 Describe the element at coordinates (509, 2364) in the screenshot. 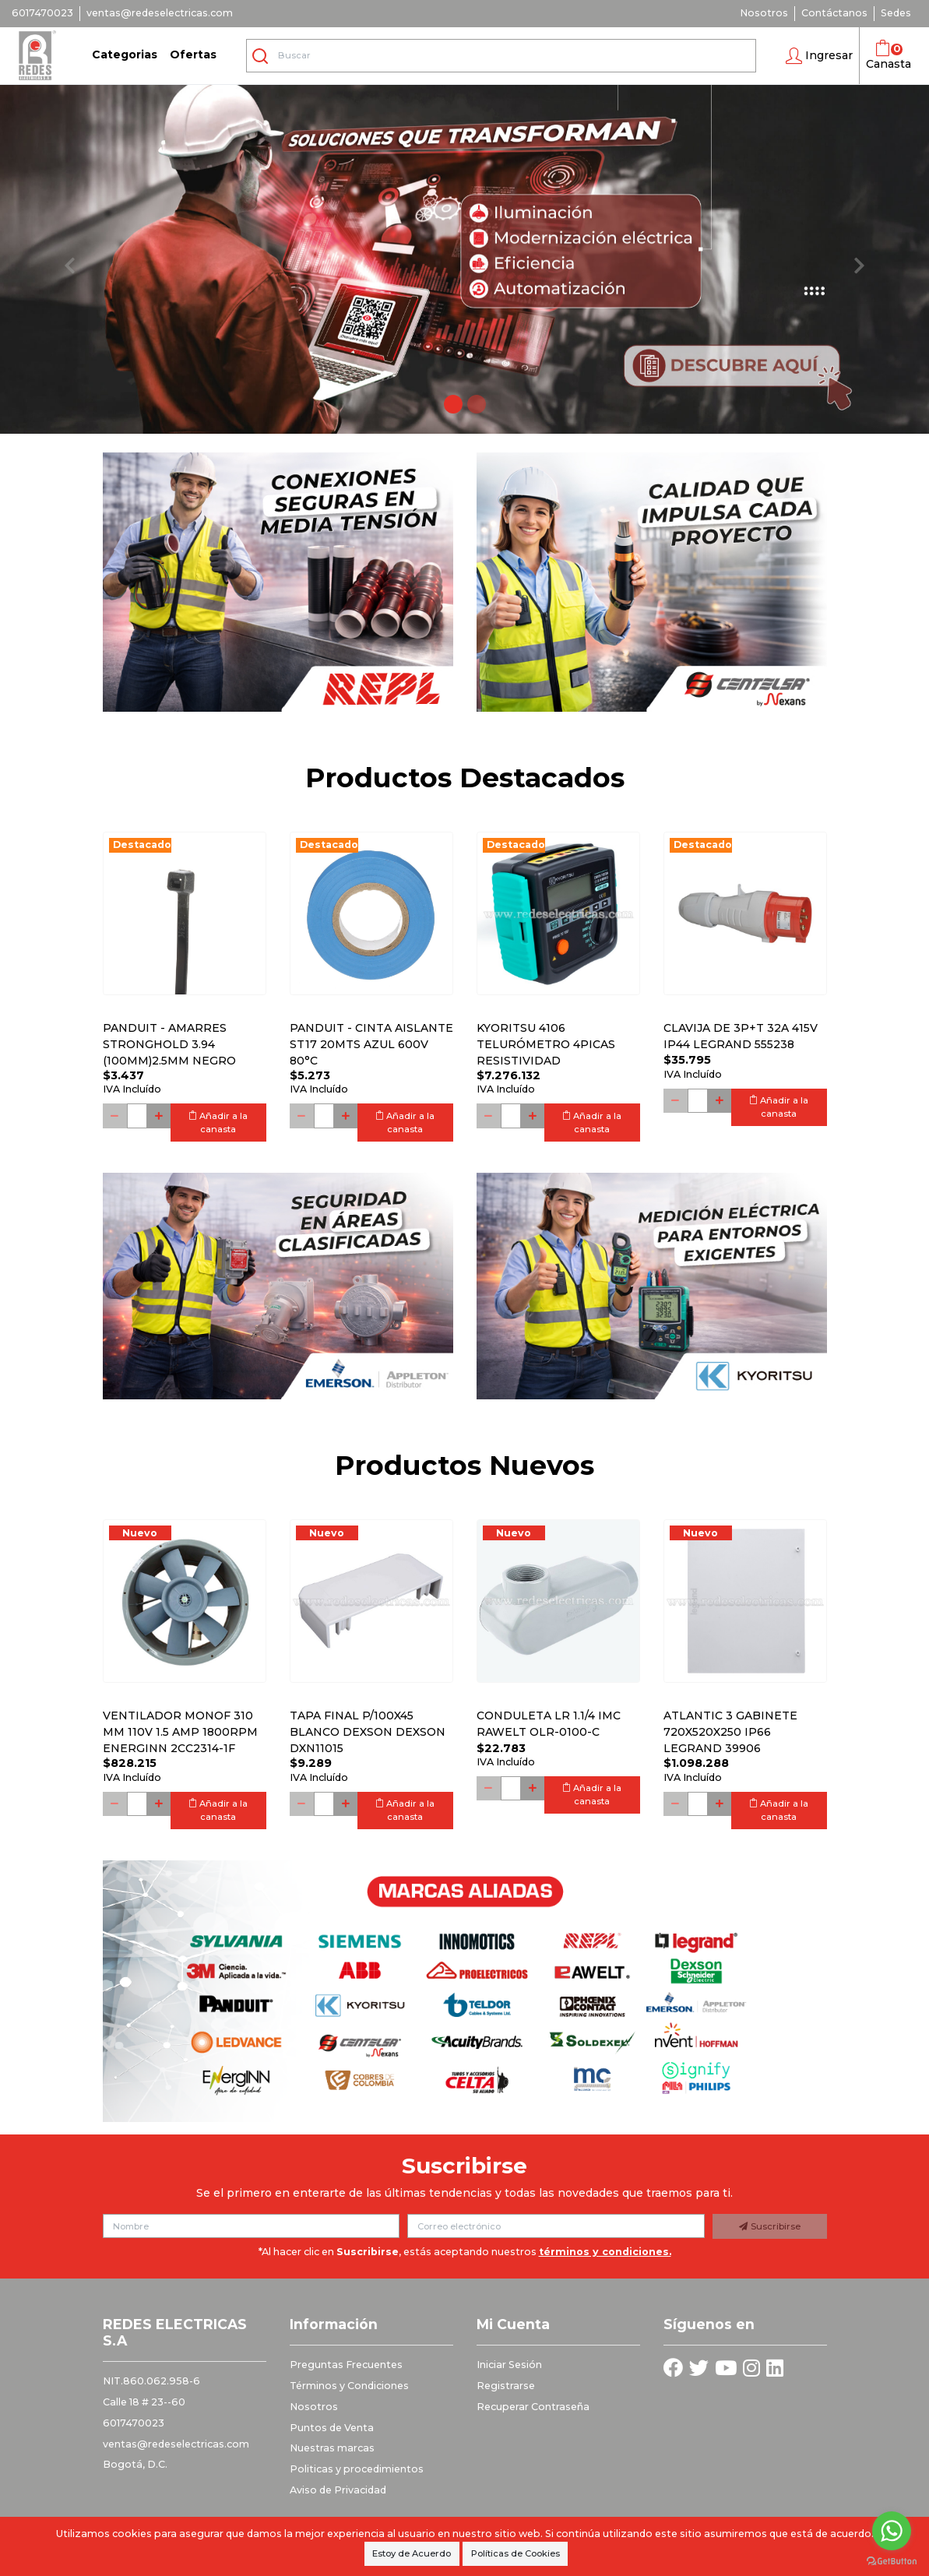

I see `Iniciar Sesión` at that location.